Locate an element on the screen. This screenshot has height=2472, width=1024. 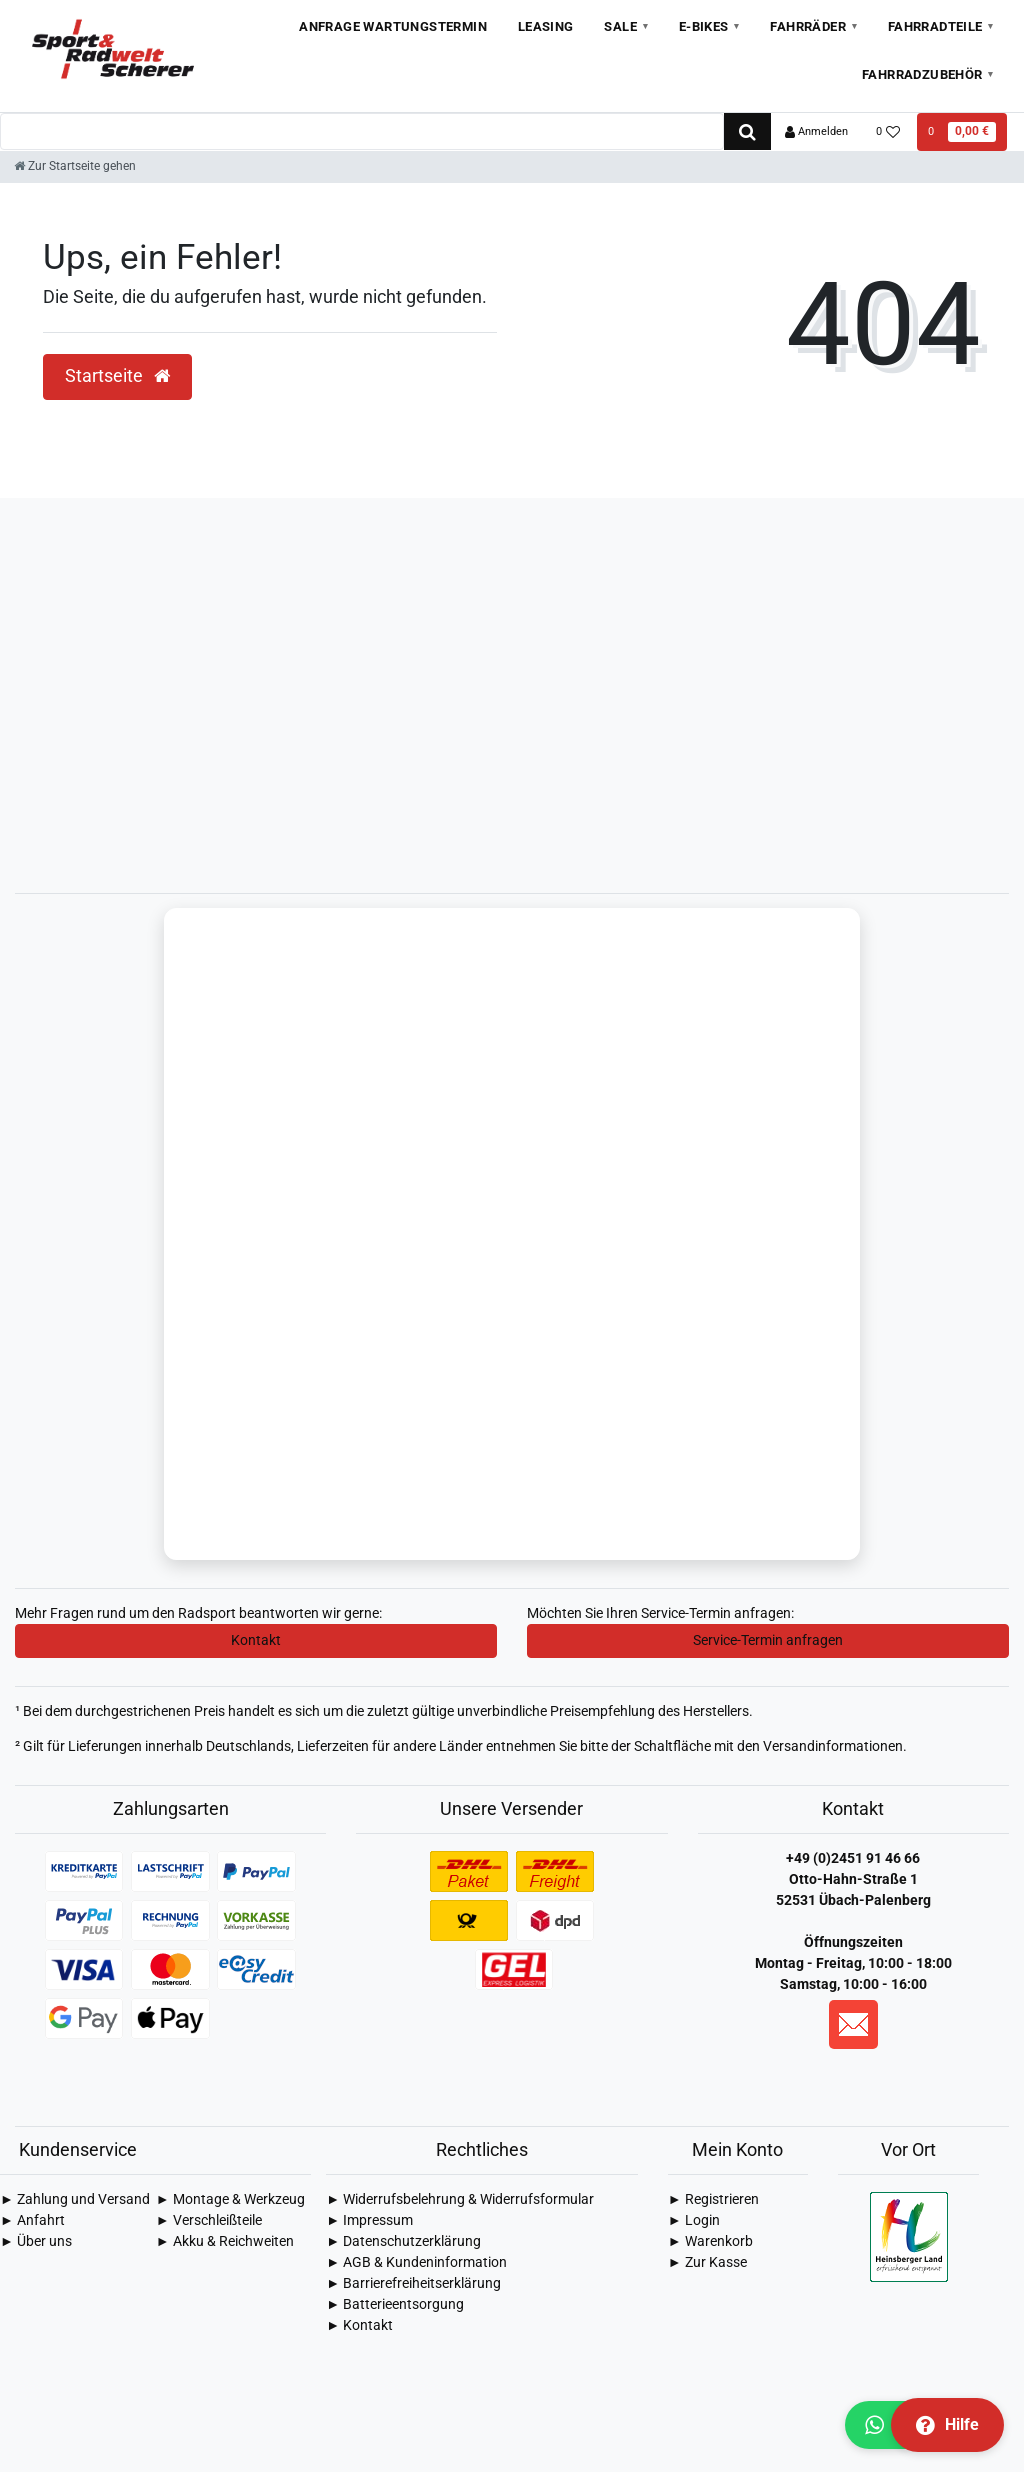
Service-Termin anfragen is located at coordinates (768, 1642).